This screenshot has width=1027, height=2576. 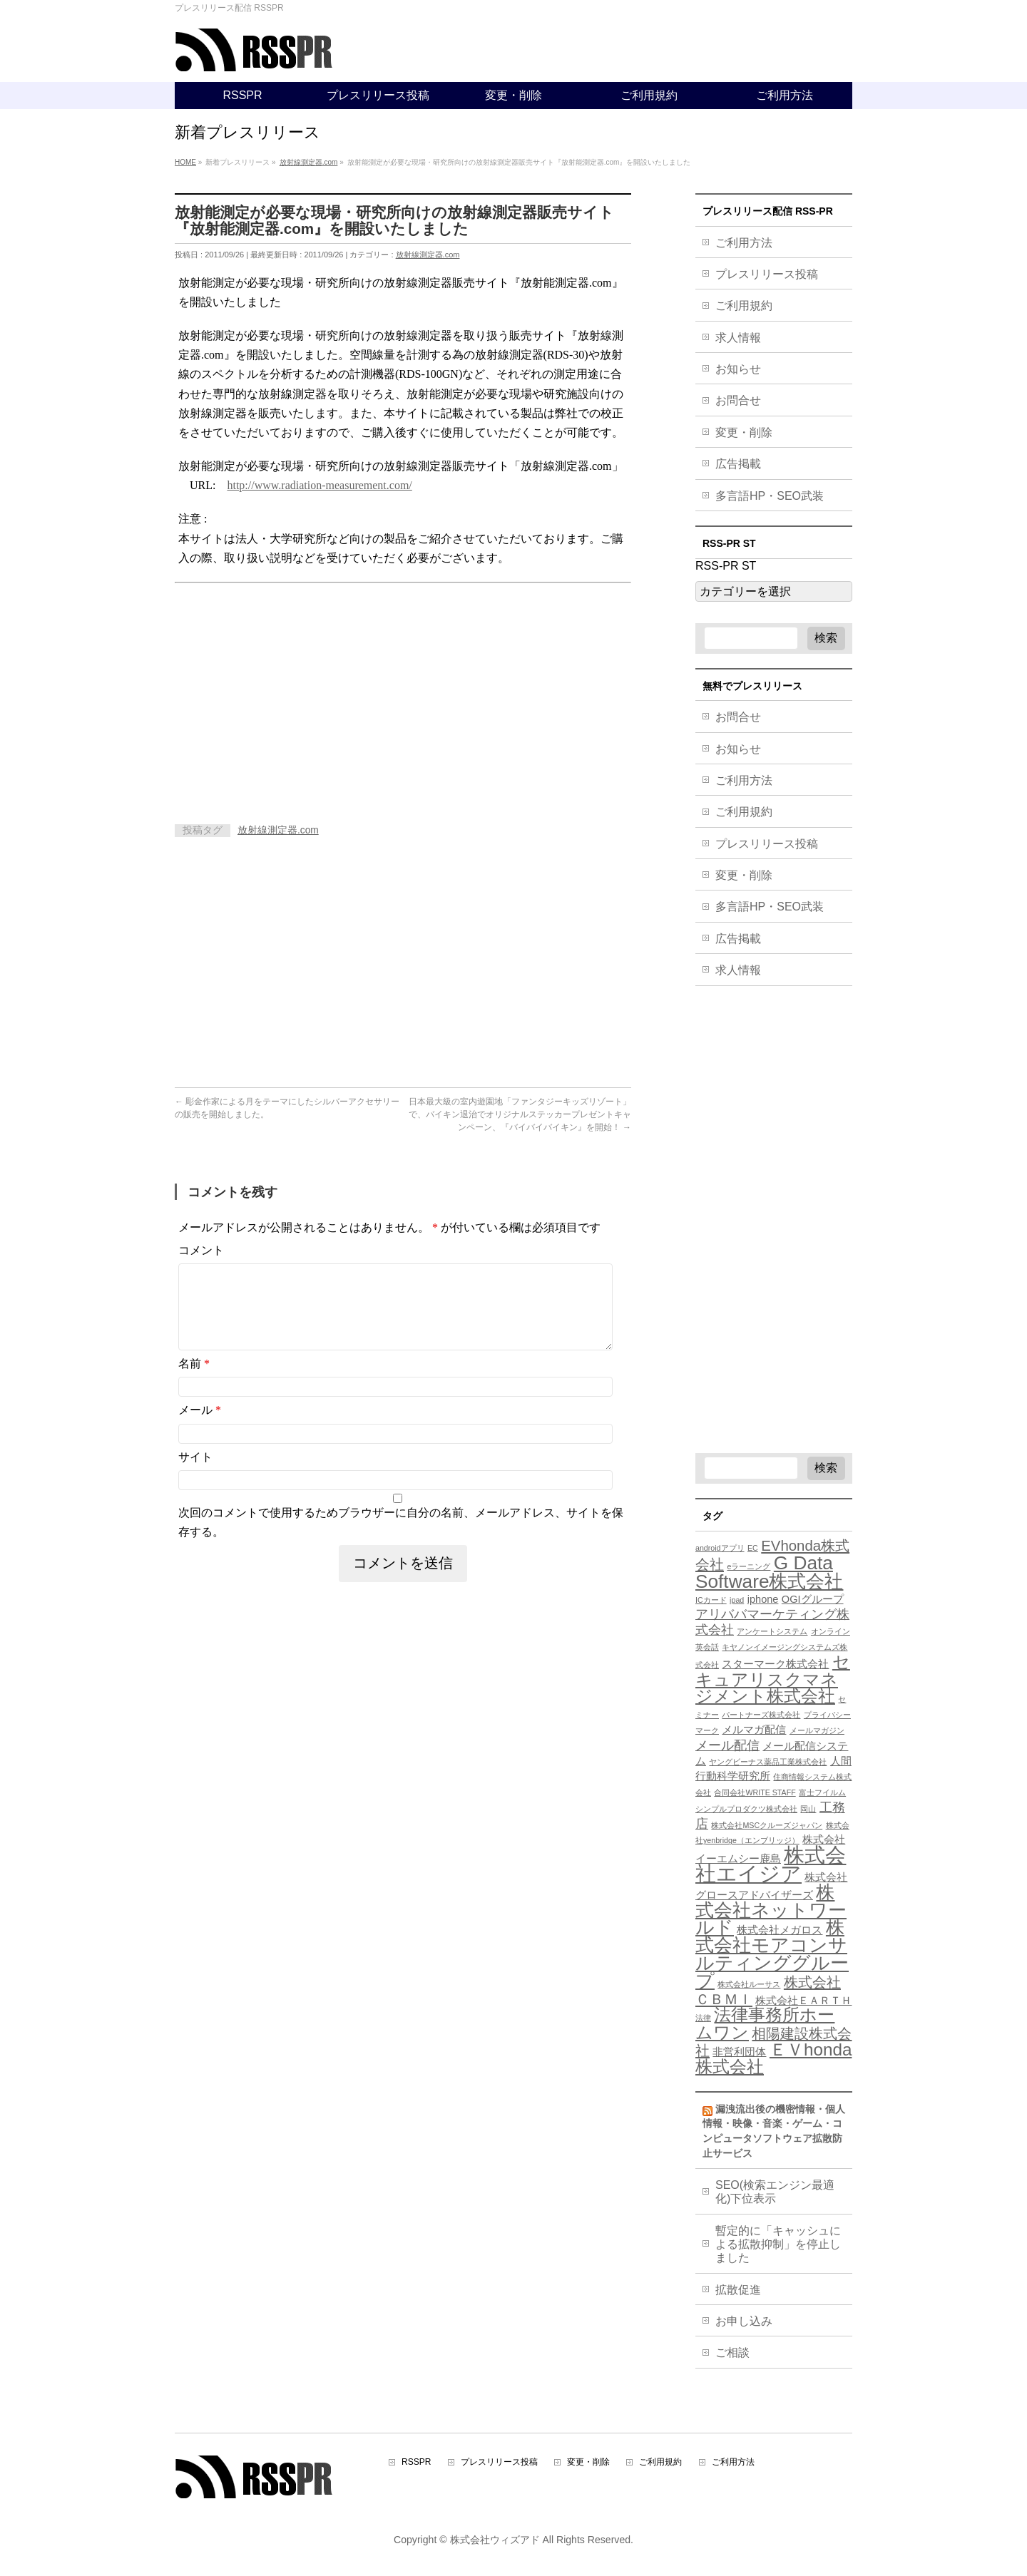 What do you see at coordinates (743, 243) in the screenshot?
I see `ご利用方法` at bounding box center [743, 243].